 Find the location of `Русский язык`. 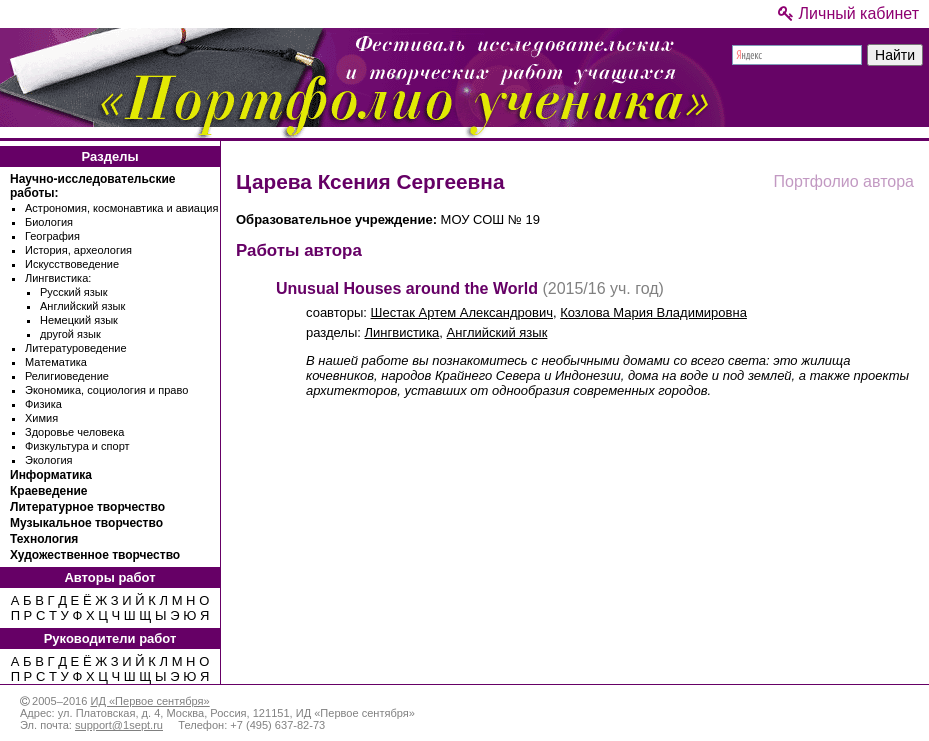

Русский язык is located at coordinates (74, 292).